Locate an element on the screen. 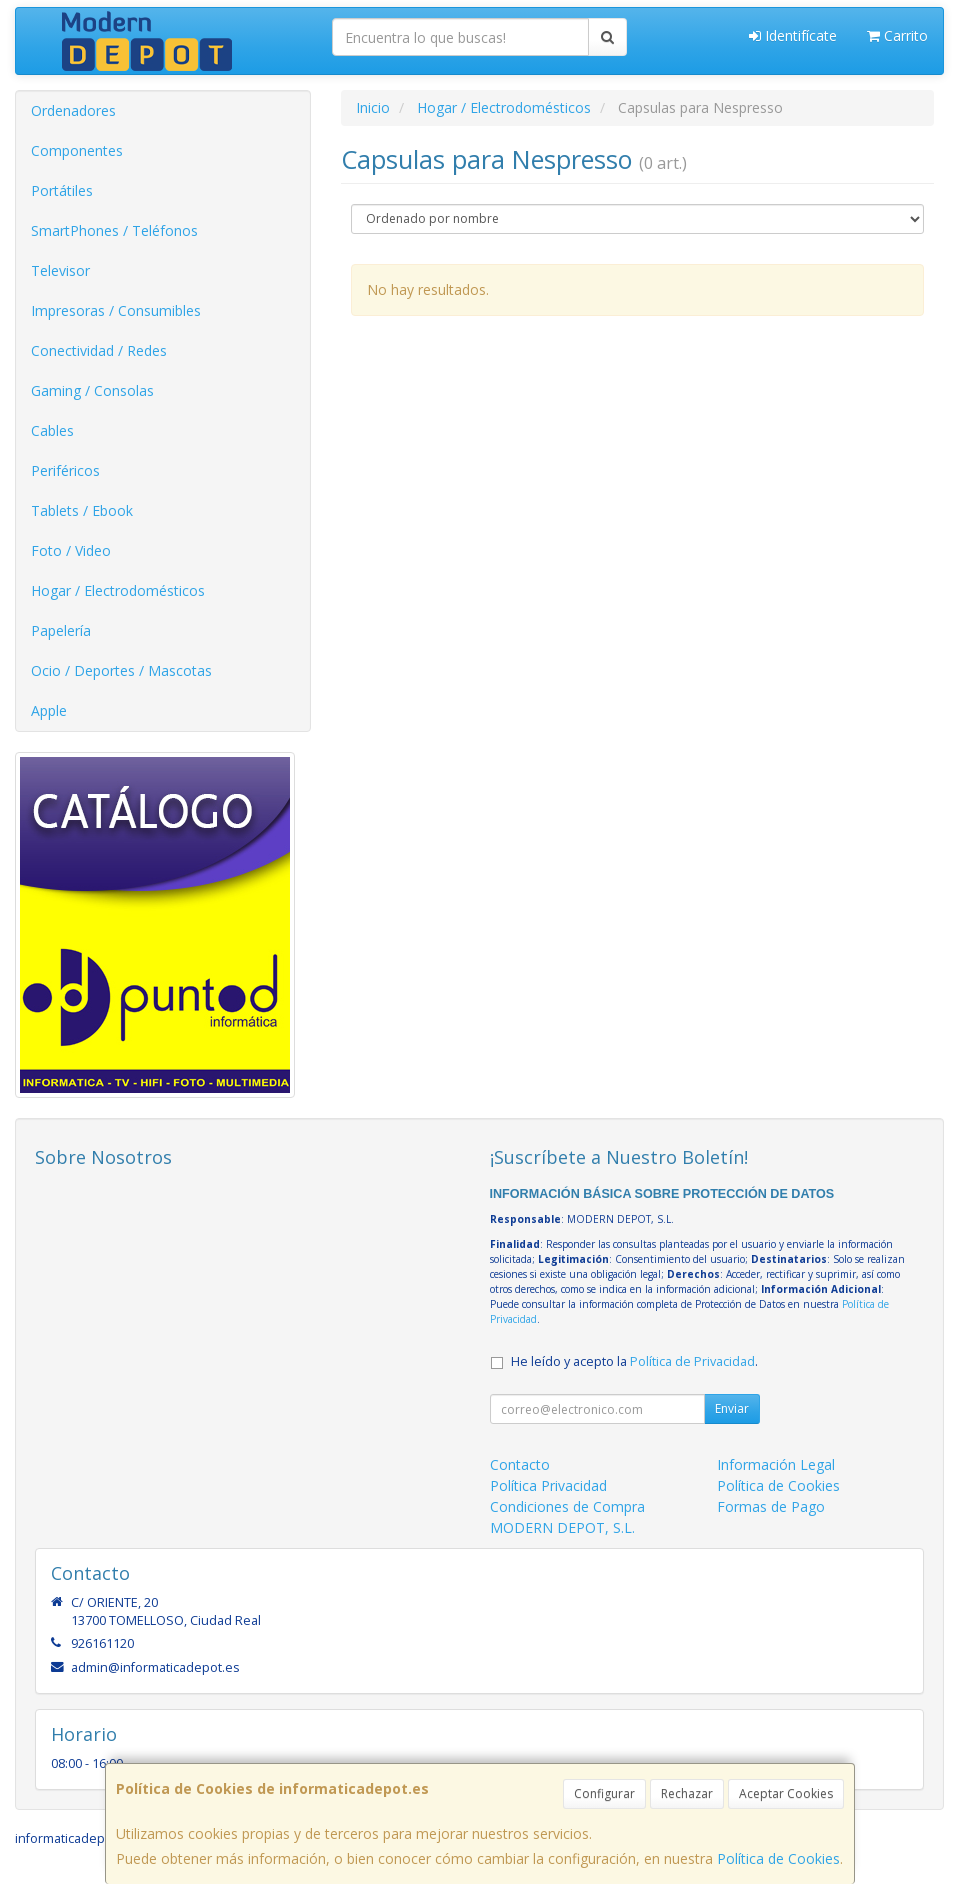  Televisor is located at coordinates (60, 270).